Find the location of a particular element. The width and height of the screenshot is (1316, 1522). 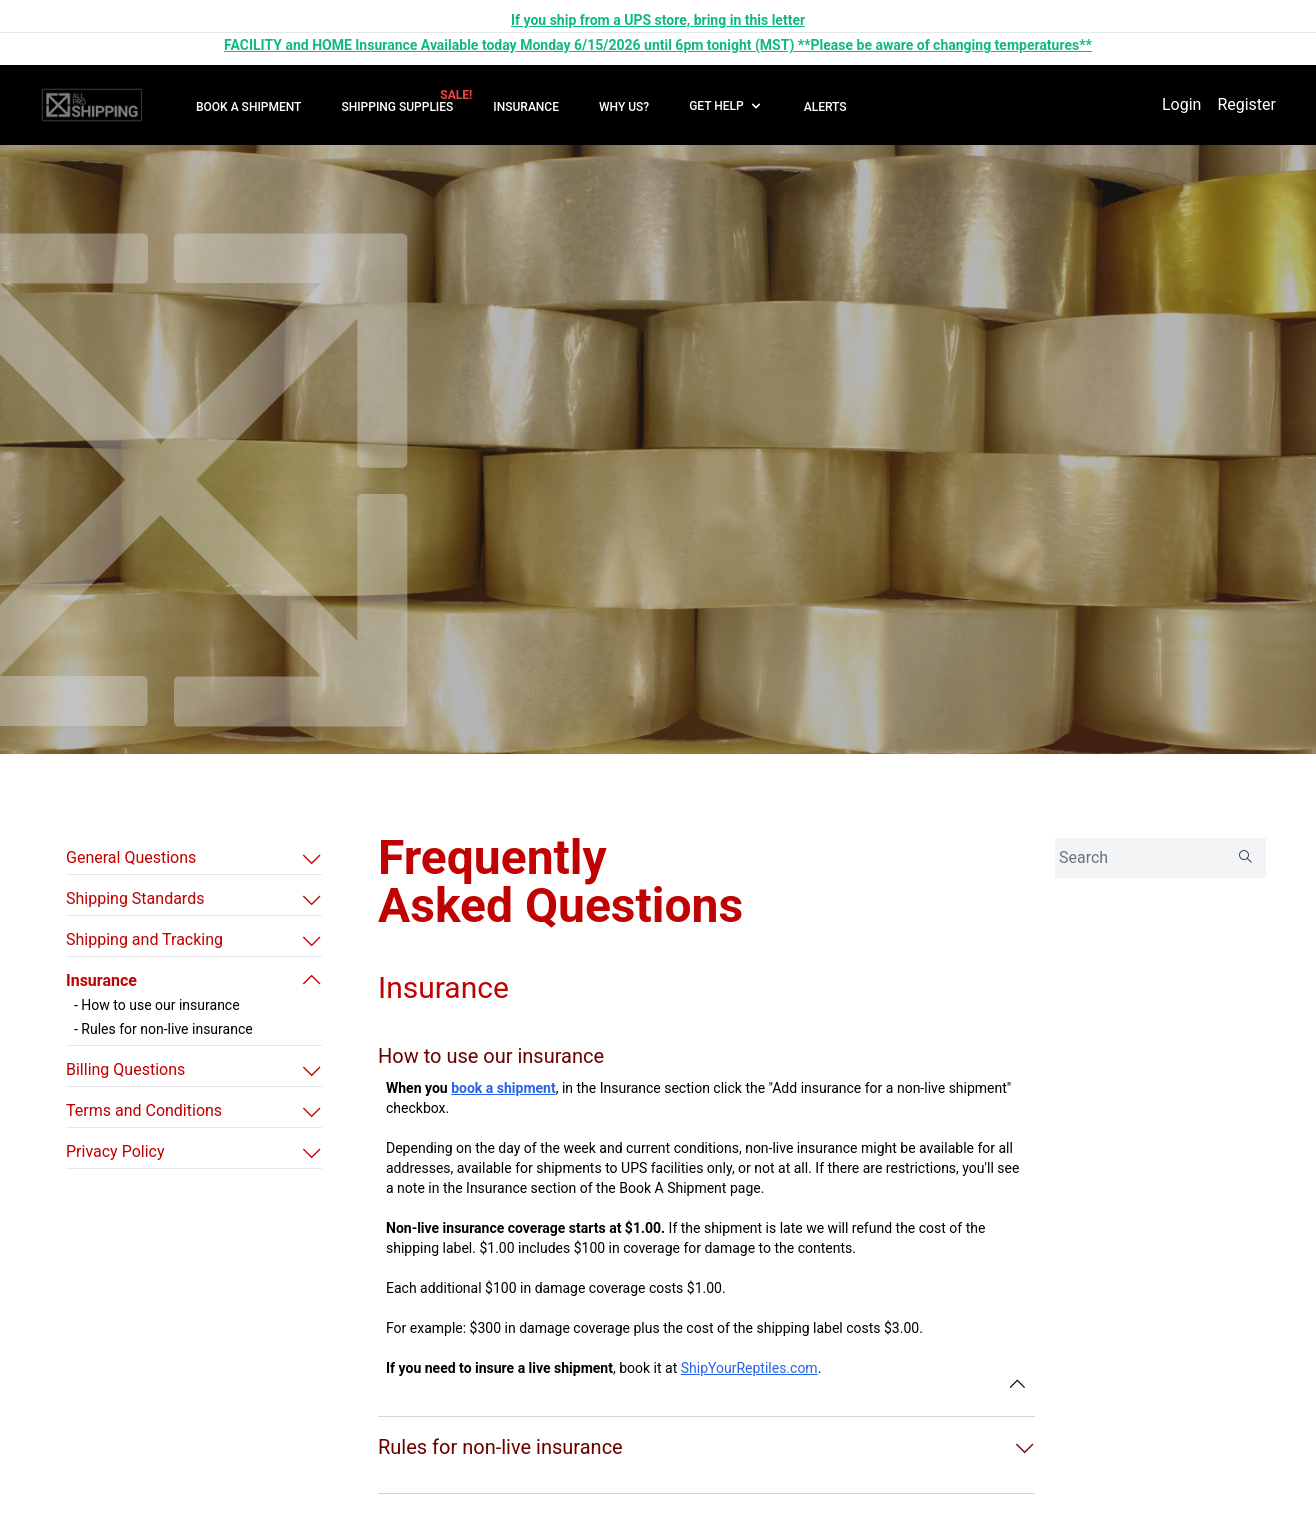

ALERTS is located at coordinates (825, 107).